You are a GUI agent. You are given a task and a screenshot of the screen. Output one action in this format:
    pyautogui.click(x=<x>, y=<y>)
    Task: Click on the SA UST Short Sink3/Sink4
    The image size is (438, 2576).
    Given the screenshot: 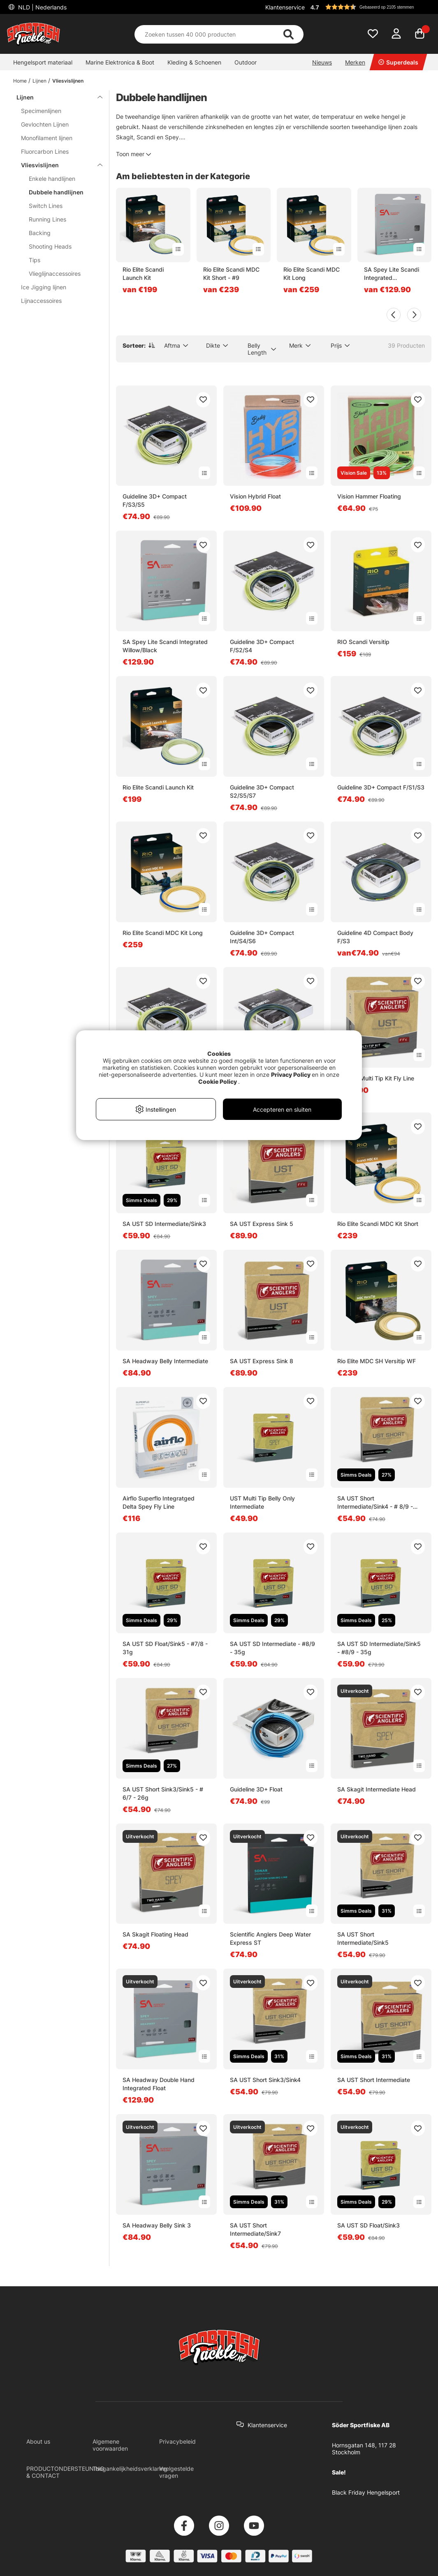 What is the action you would take?
    pyautogui.click(x=265, y=2079)
    